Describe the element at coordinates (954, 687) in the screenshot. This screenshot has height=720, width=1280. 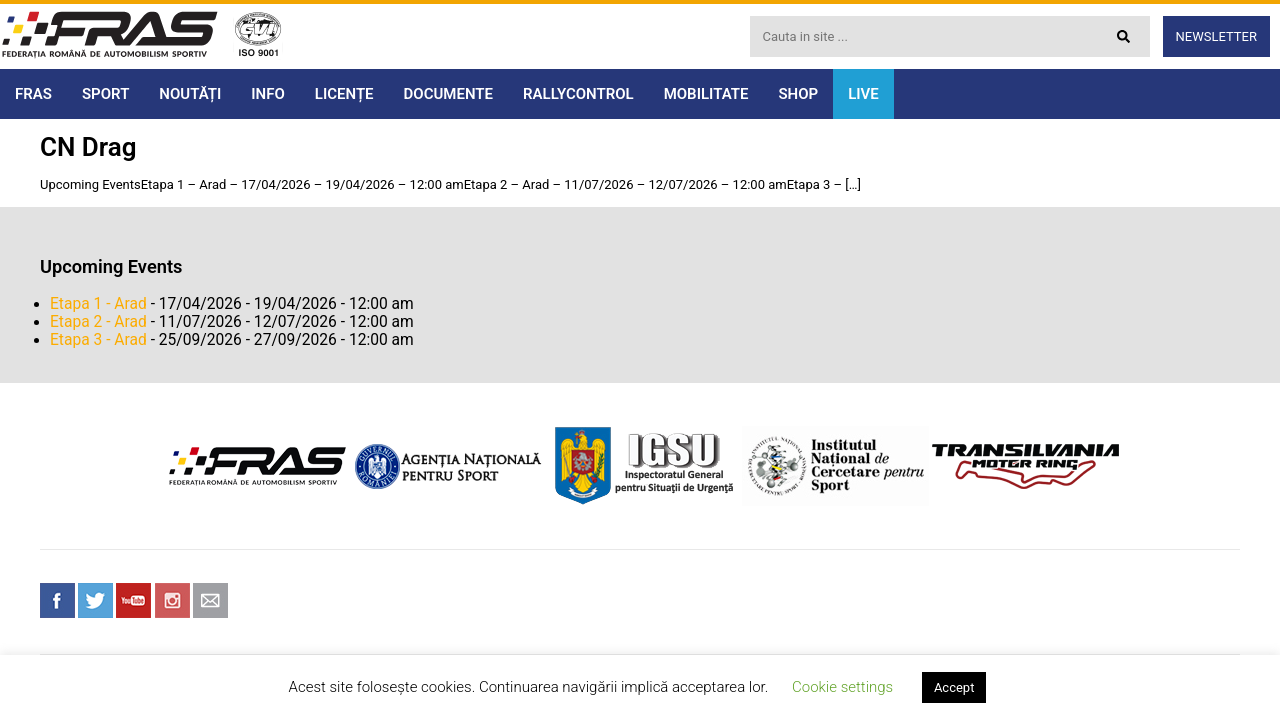
I see `Accept [button]` at that location.